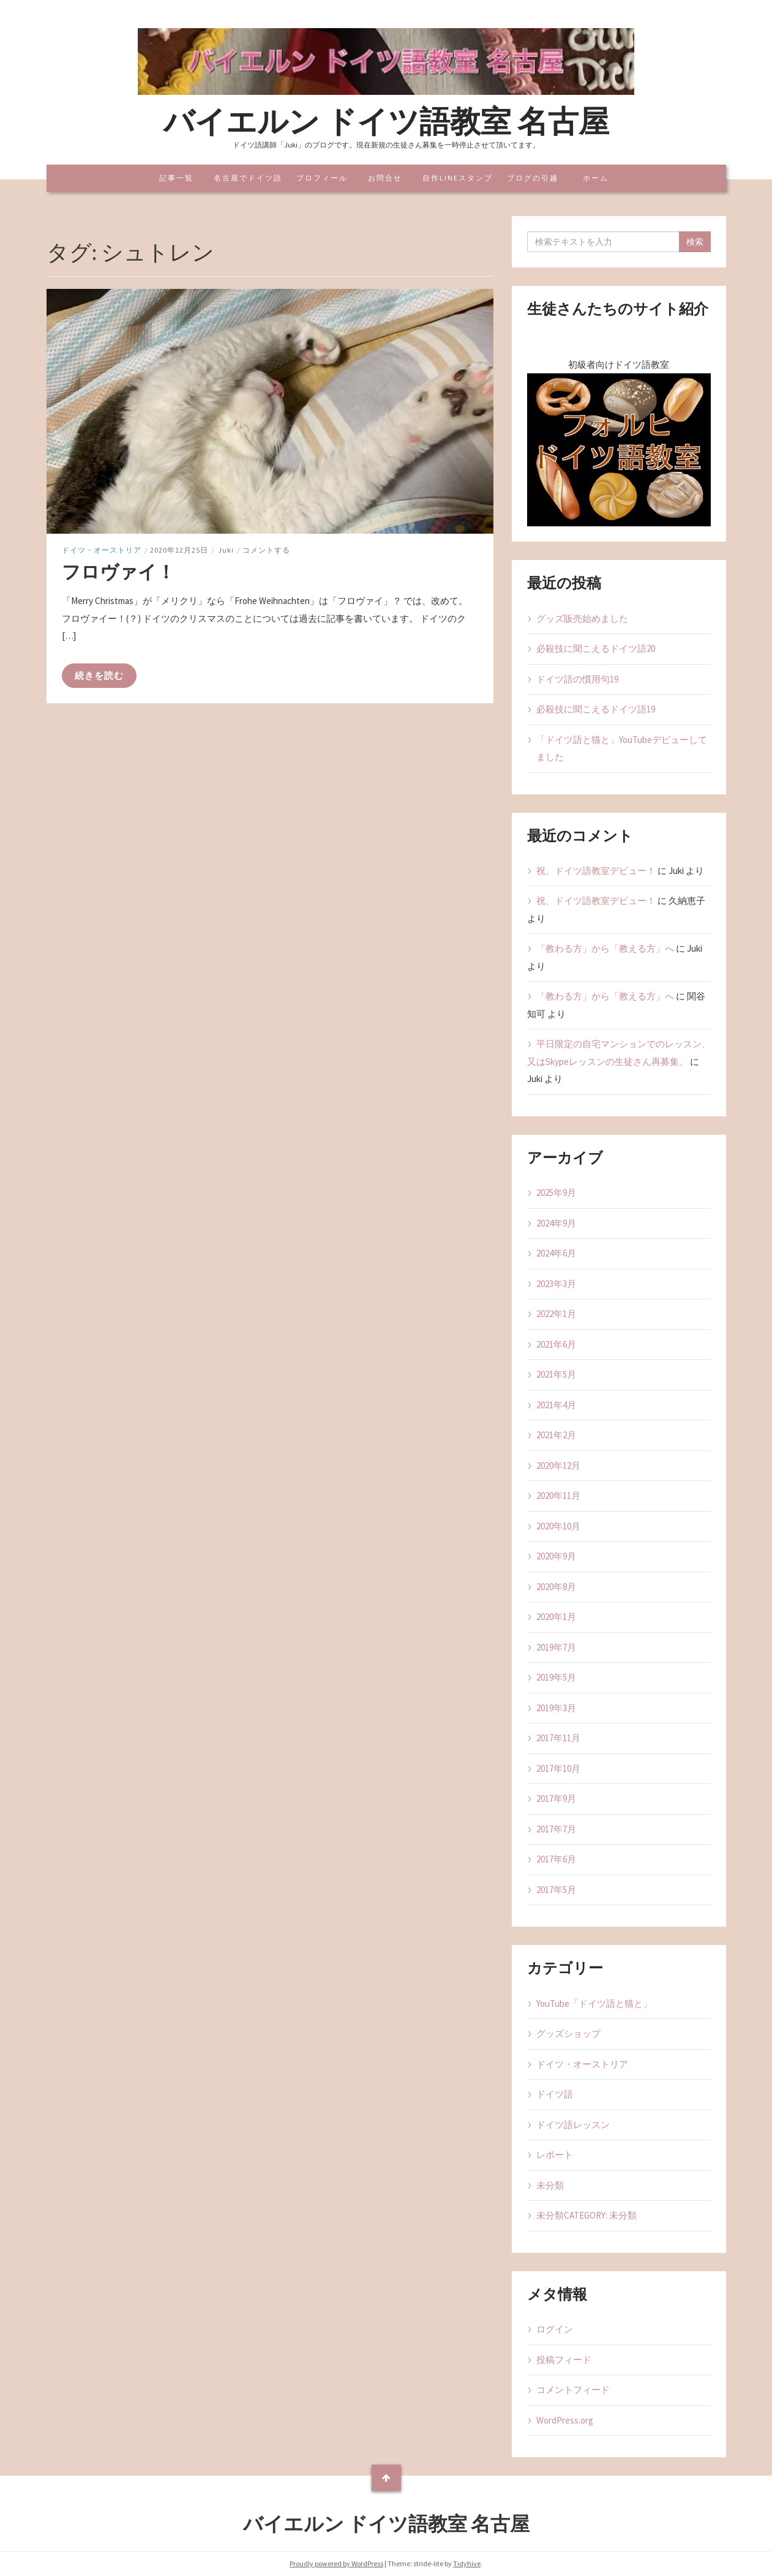  What do you see at coordinates (596, 870) in the screenshot?
I see `祝、ドイツ語教室デビュー！` at bounding box center [596, 870].